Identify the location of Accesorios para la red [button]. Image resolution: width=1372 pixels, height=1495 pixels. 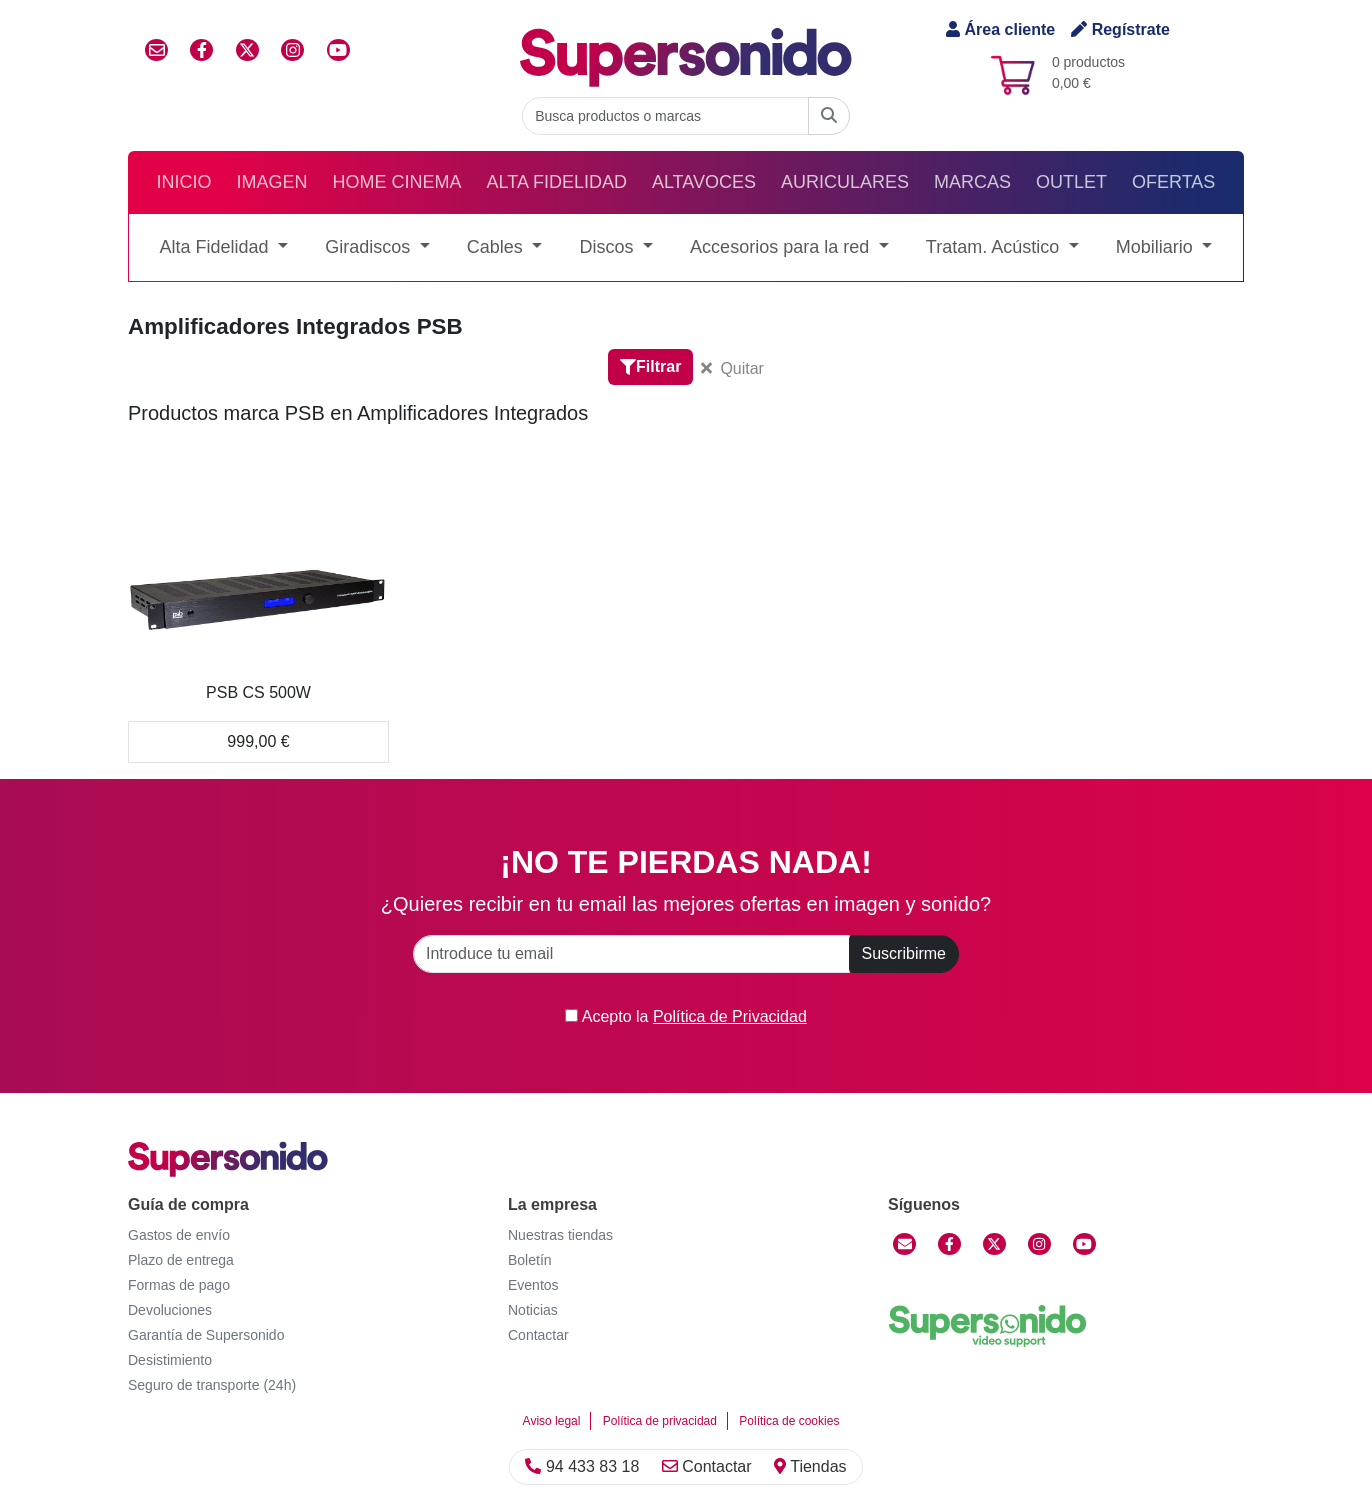
(782, 247).